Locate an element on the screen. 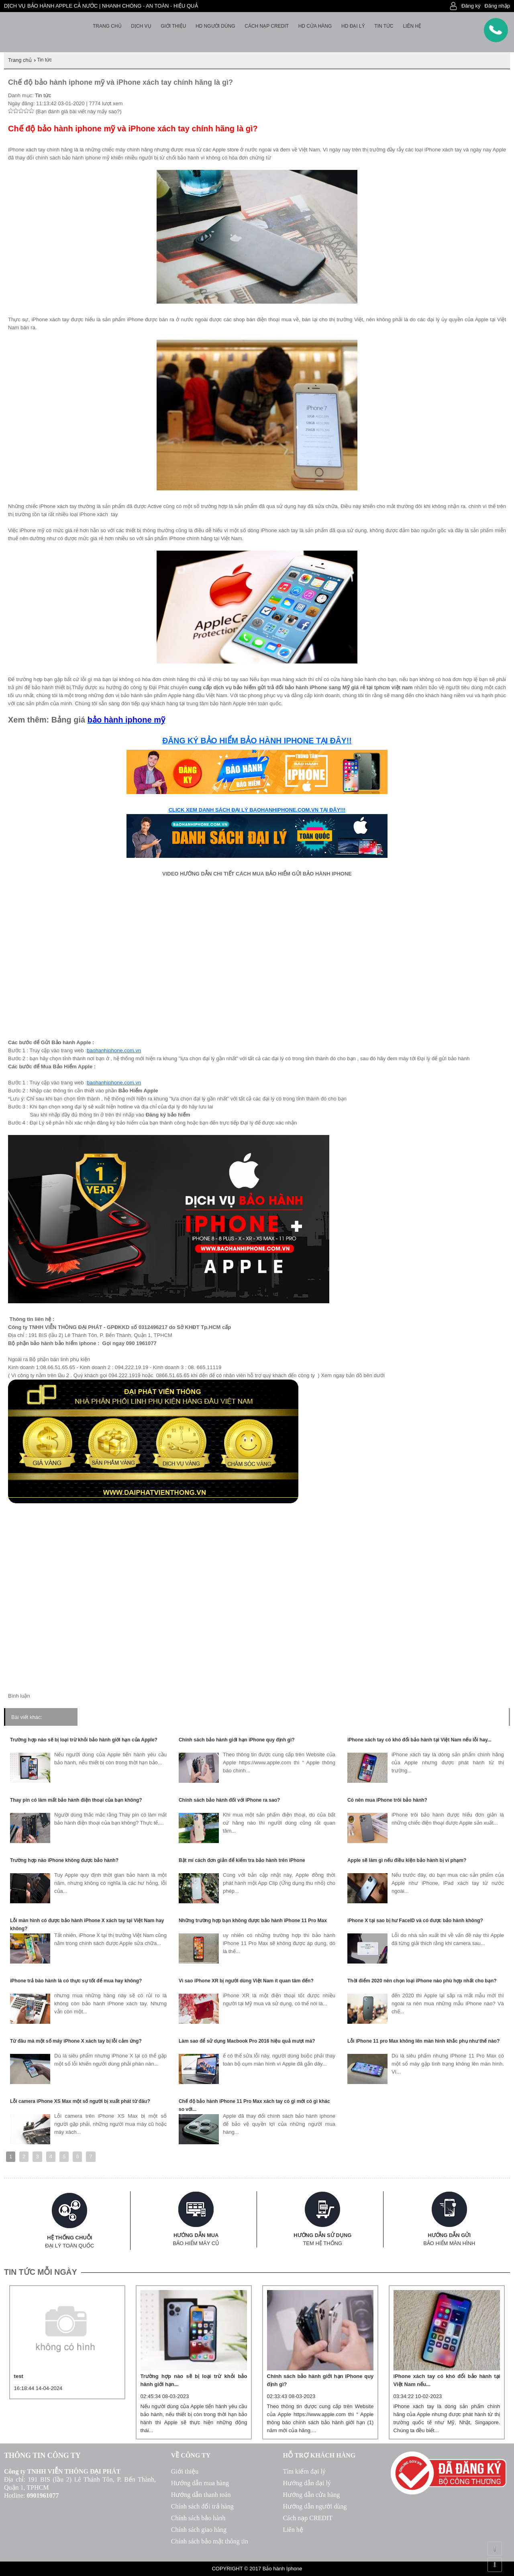 This screenshot has width=514, height=2576. Apple sẽ làm gì nếu điều kiện bảo hành bị vi phạm? is located at coordinates (406, 1860).